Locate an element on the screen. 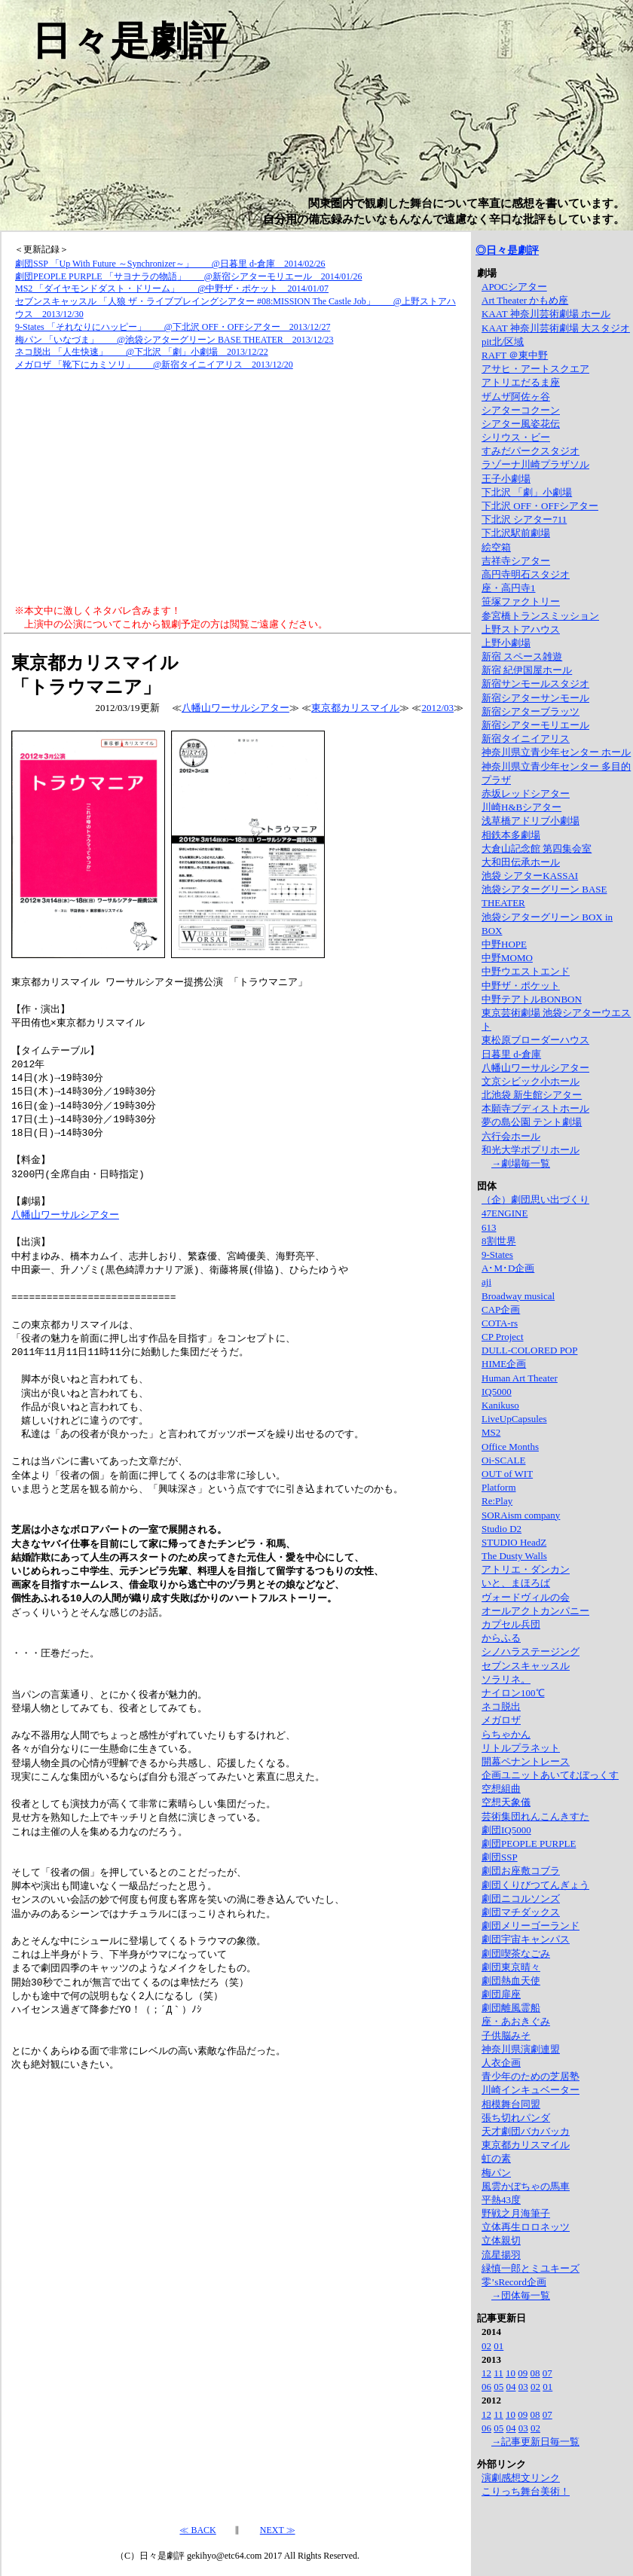  中野HOPE is located at coordinates (504, 944).